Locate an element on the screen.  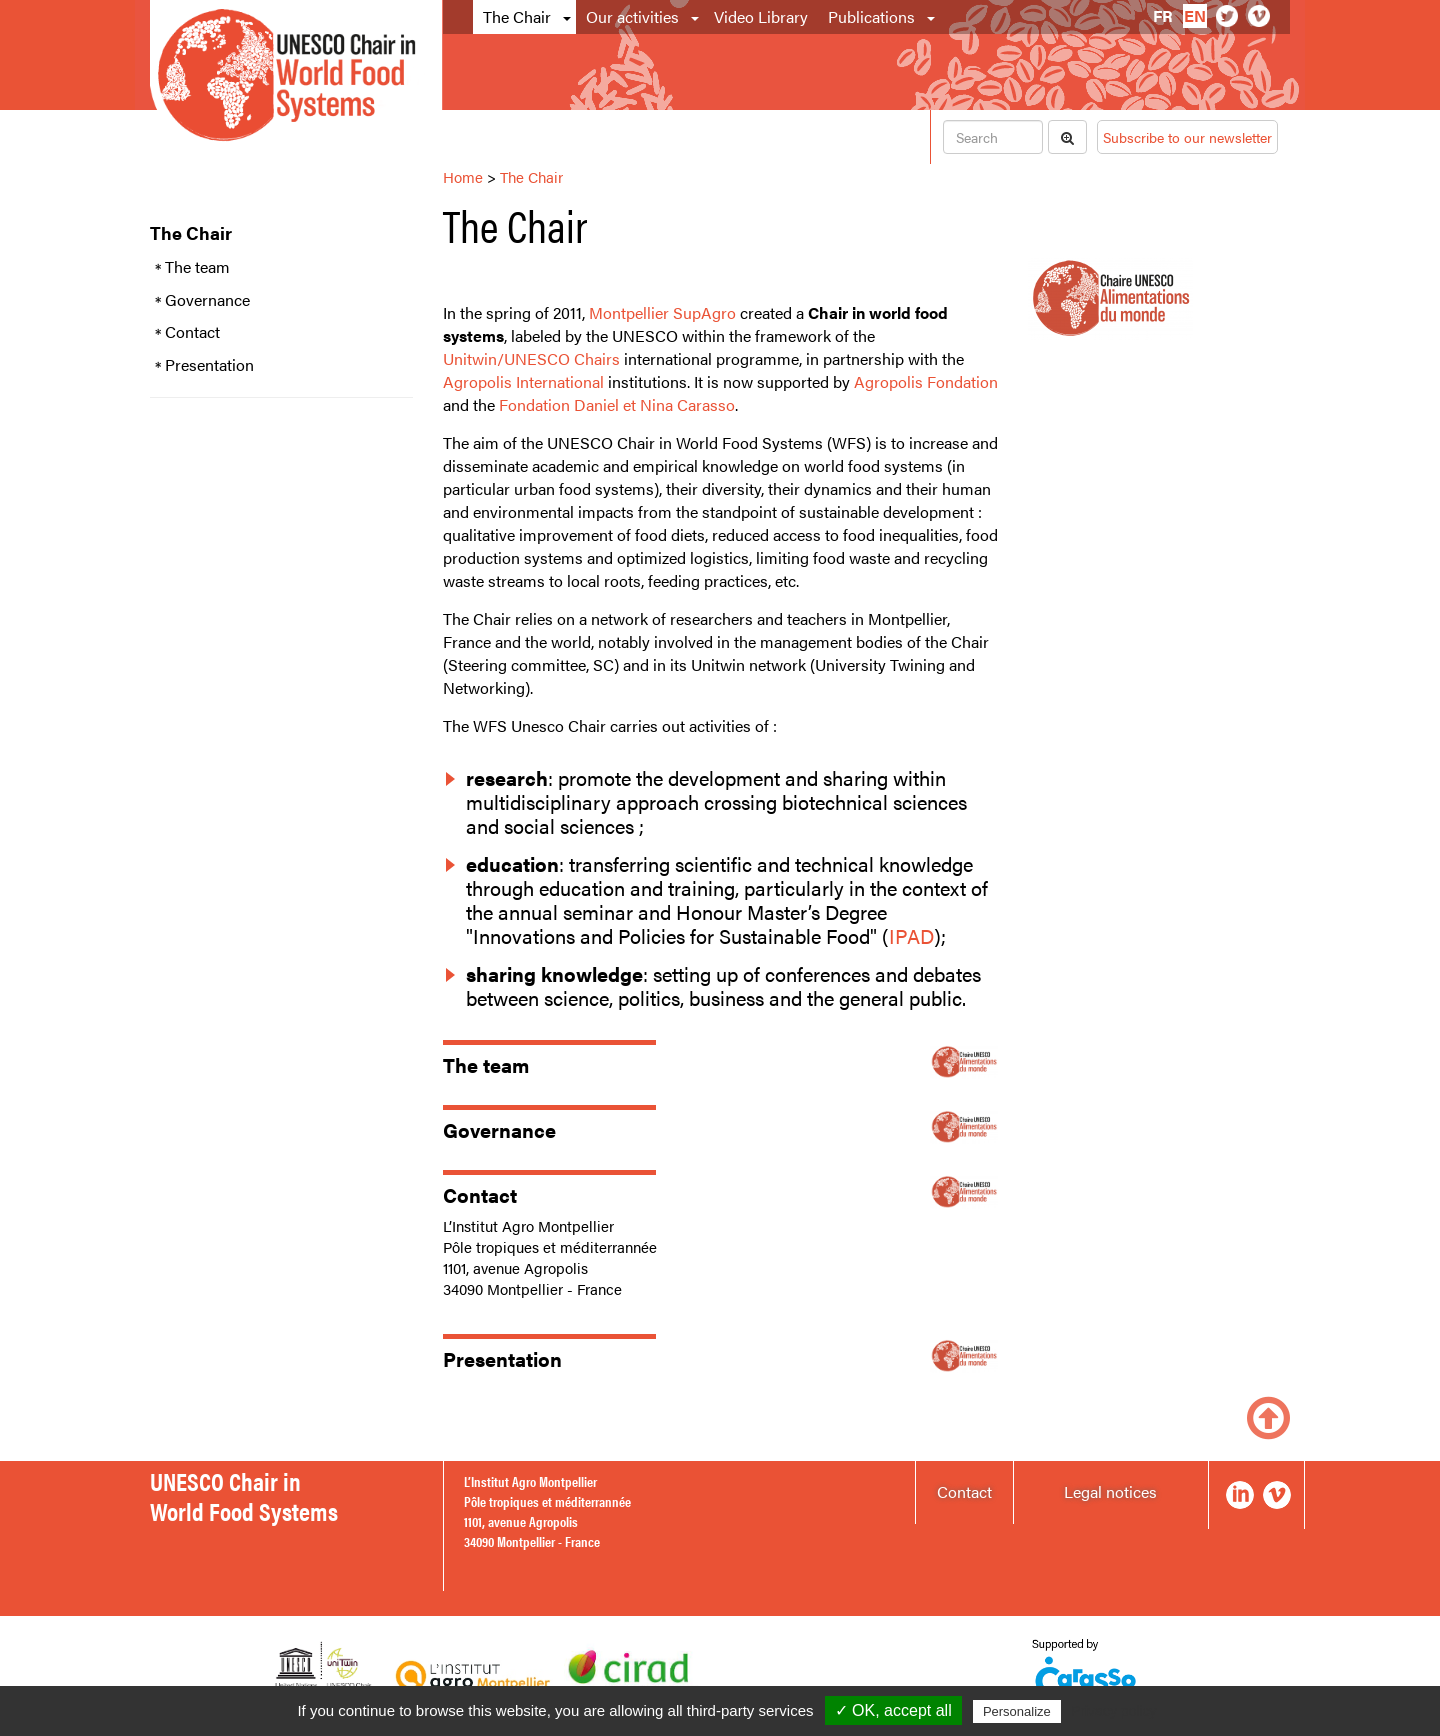
Home is located at coordinates (463, 176).